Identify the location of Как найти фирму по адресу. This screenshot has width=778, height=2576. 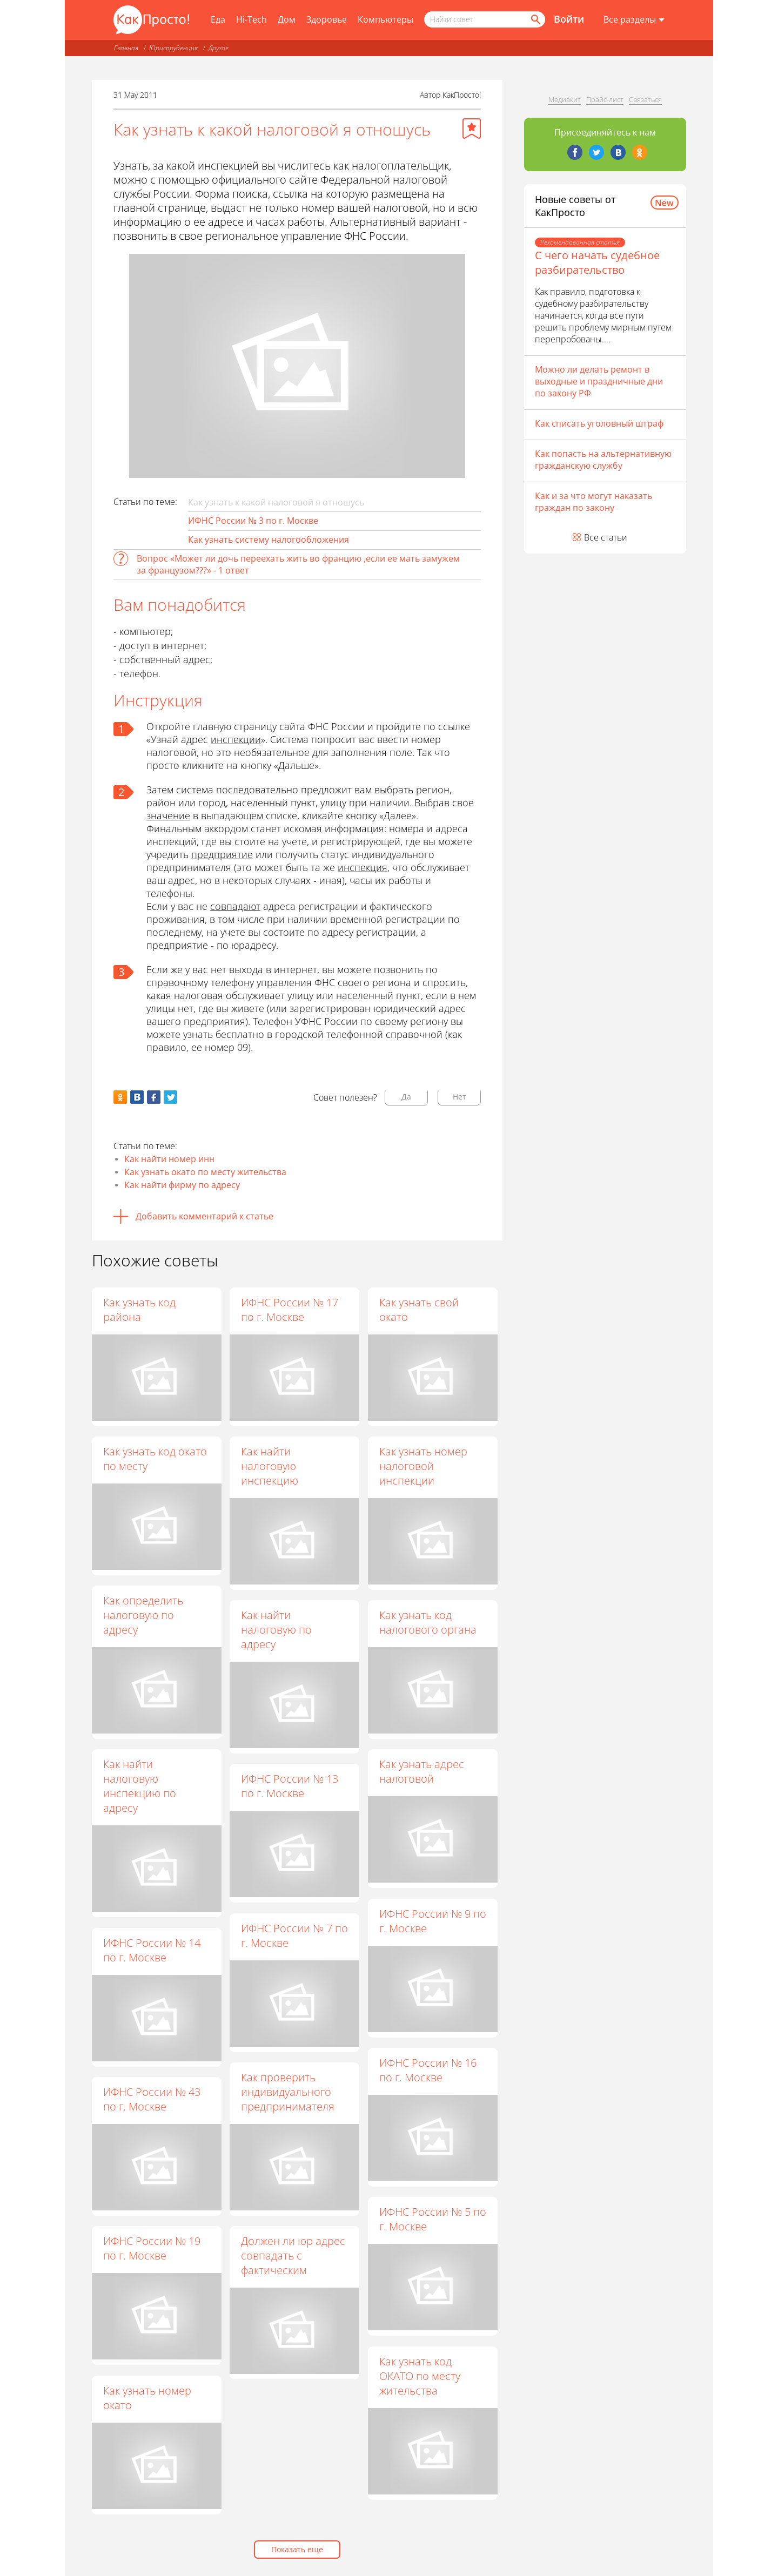
(182, 1185).